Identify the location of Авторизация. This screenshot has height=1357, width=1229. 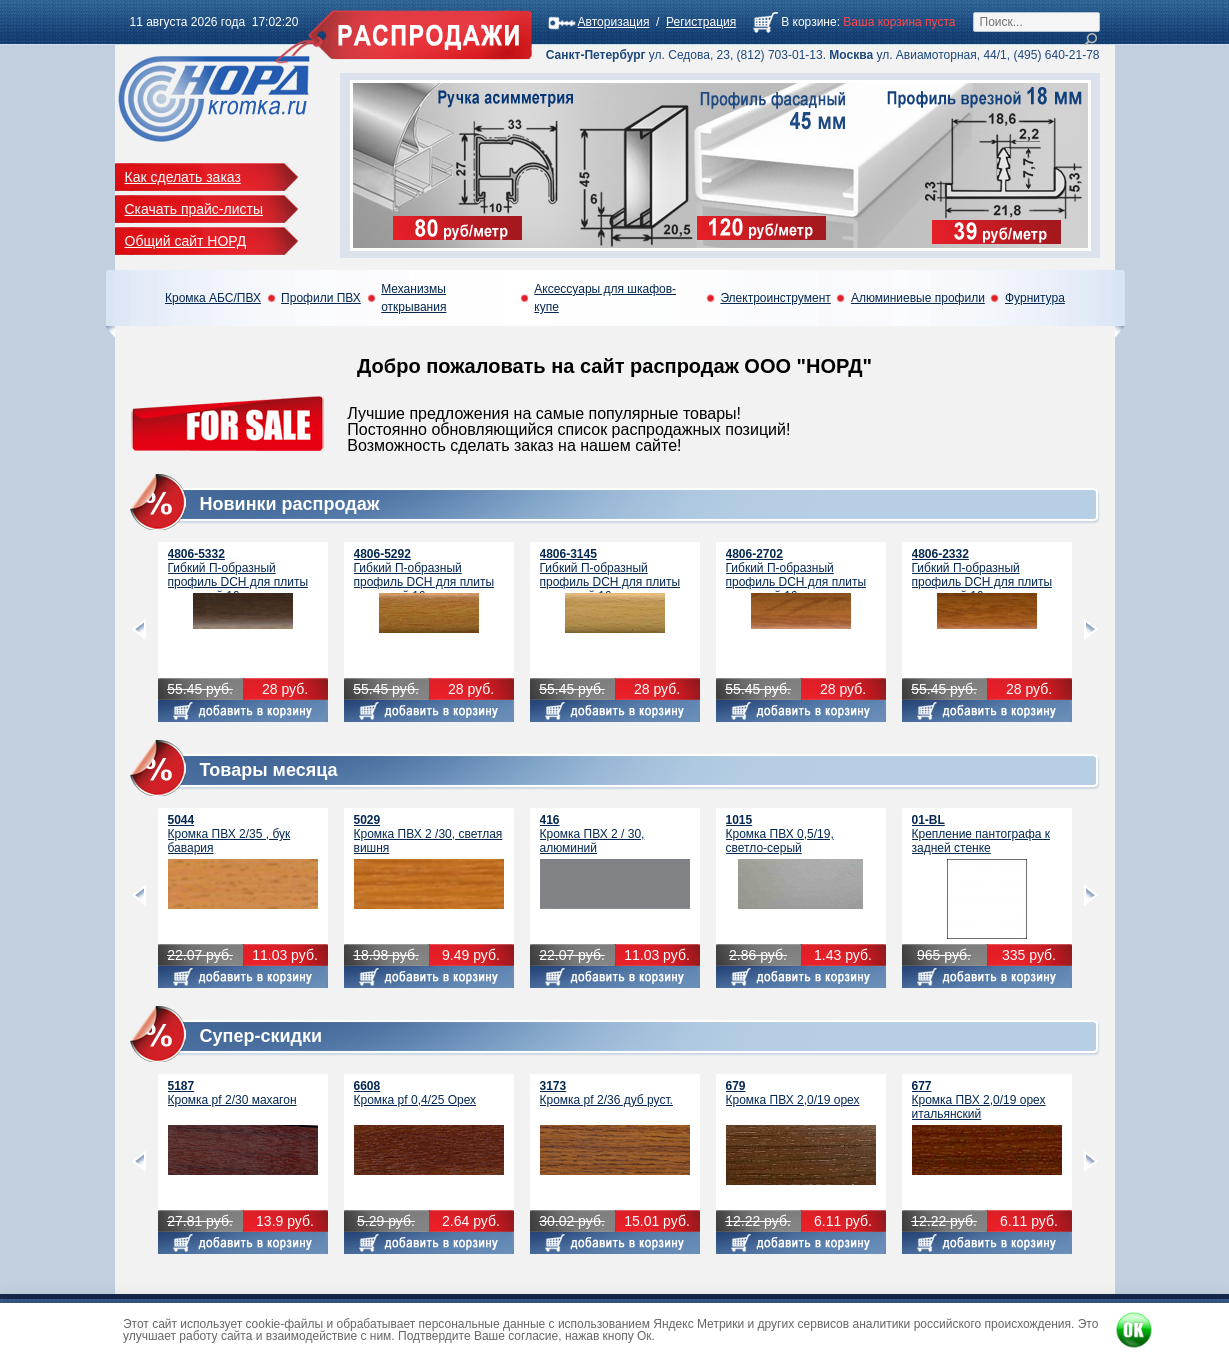
(614, 22).